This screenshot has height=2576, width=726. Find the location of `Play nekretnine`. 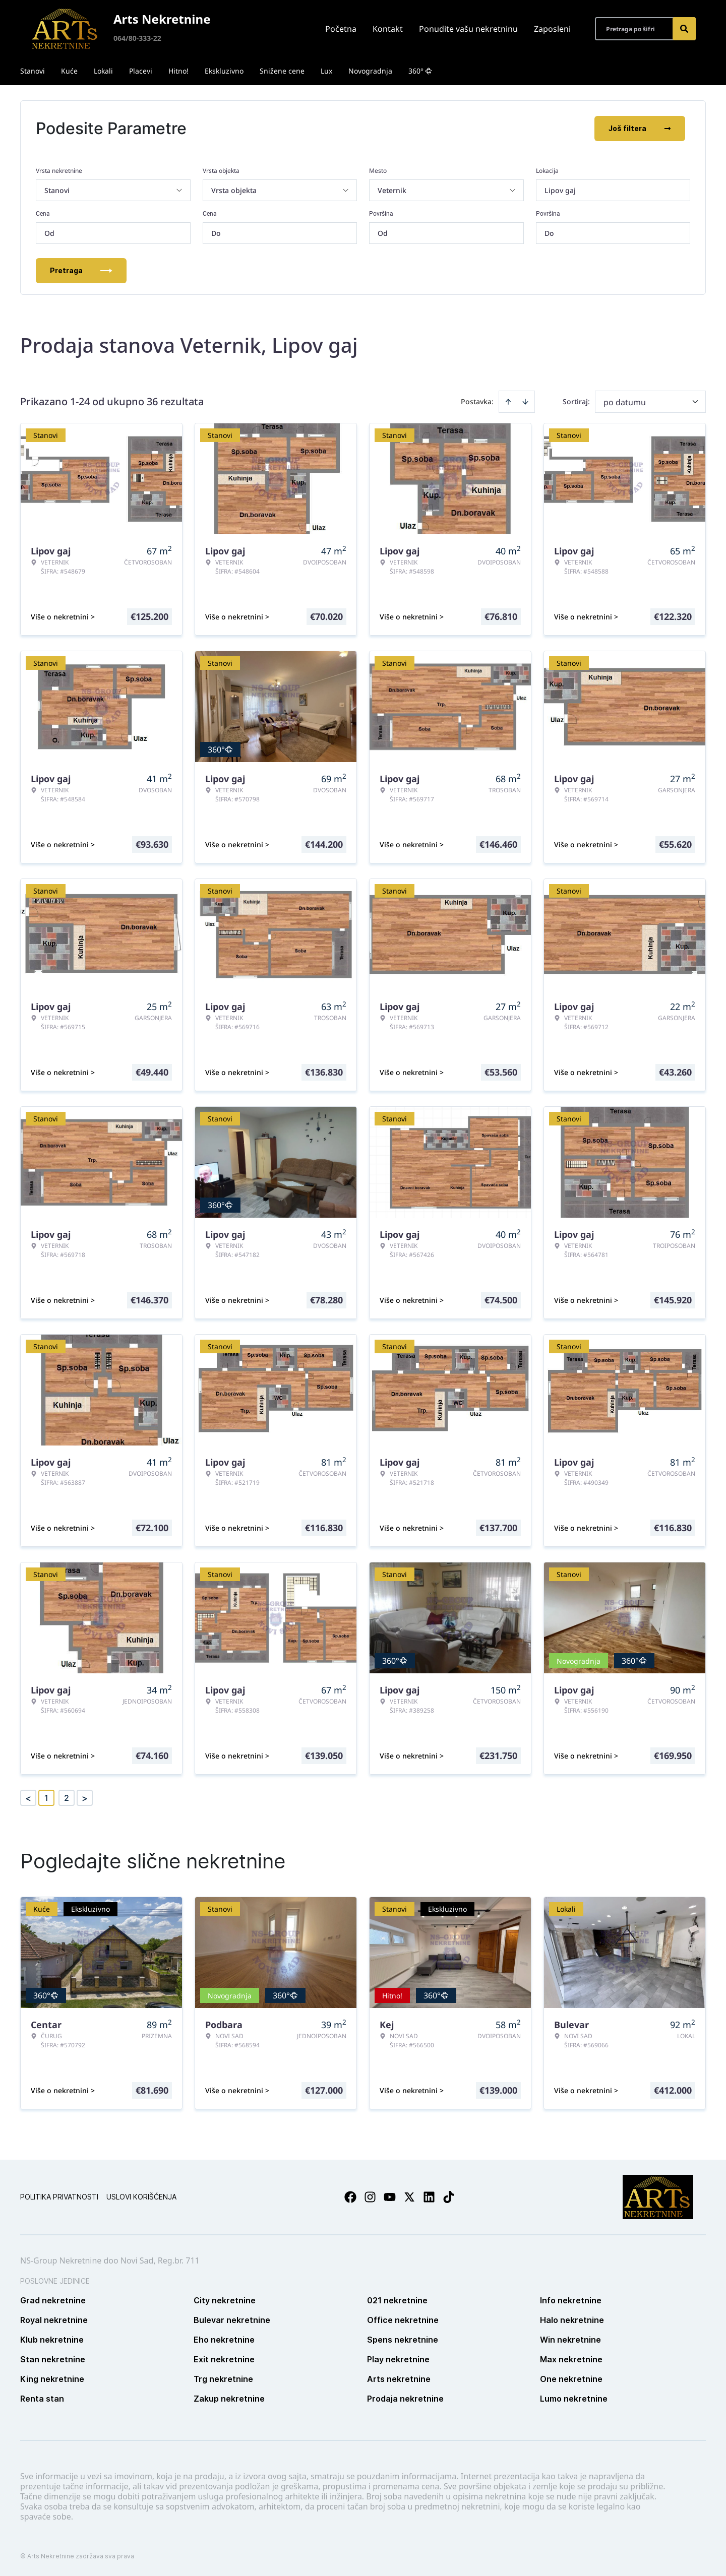

Play nekretnine is located at coordinates (398, 2359).